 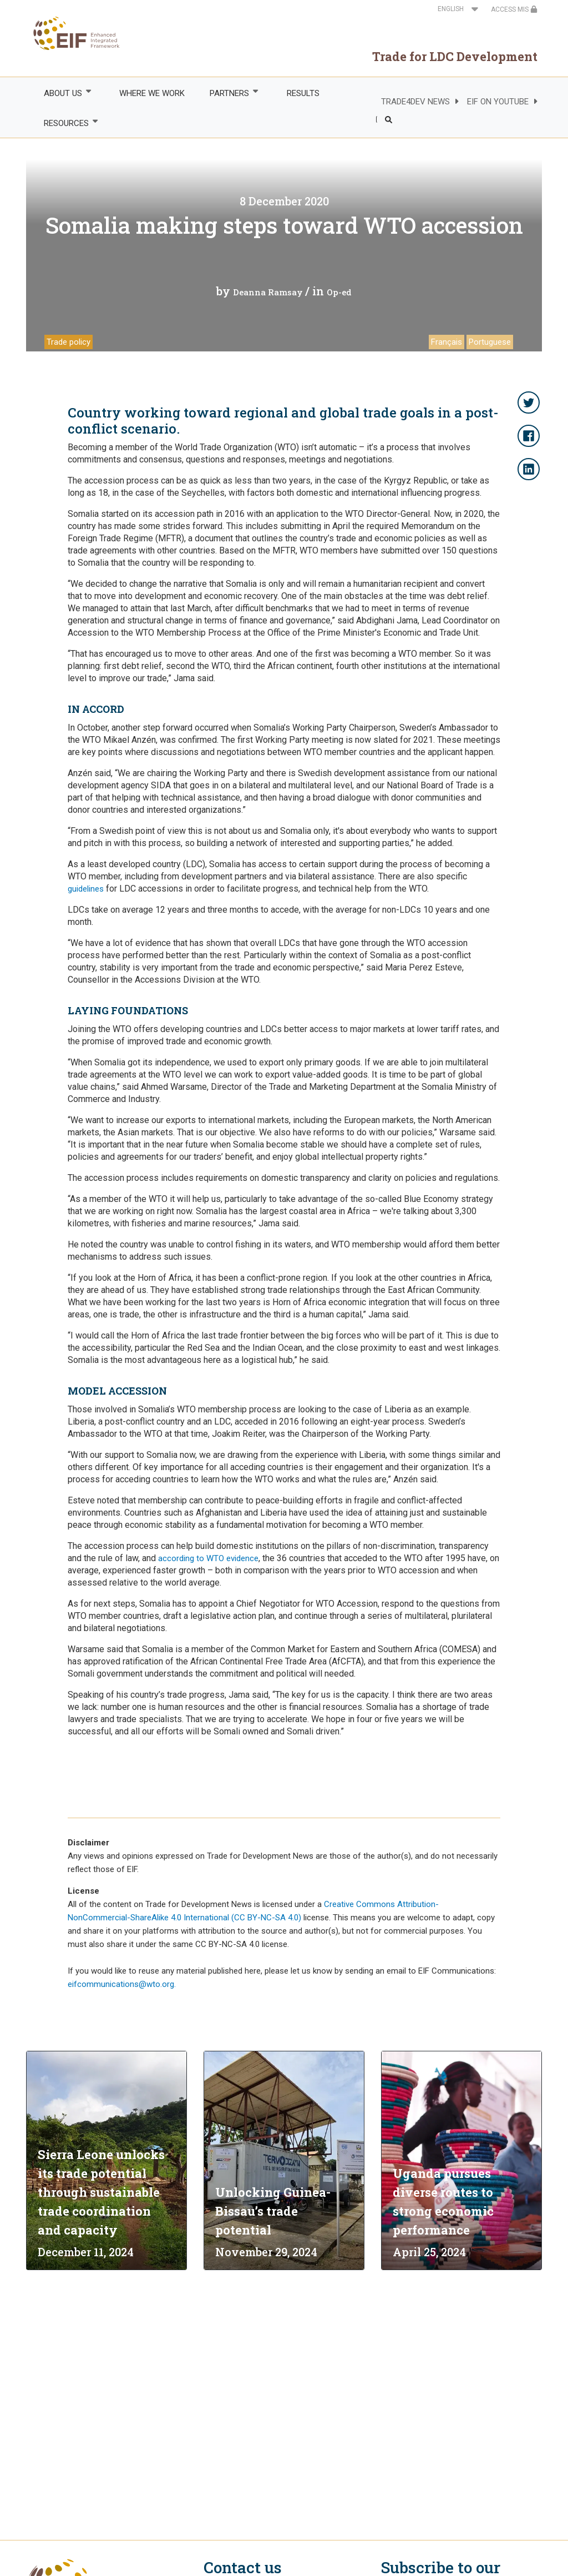 I want to click on Unlocking Guinea-Bissau’s trade potential, so click(x=273, y=2211).